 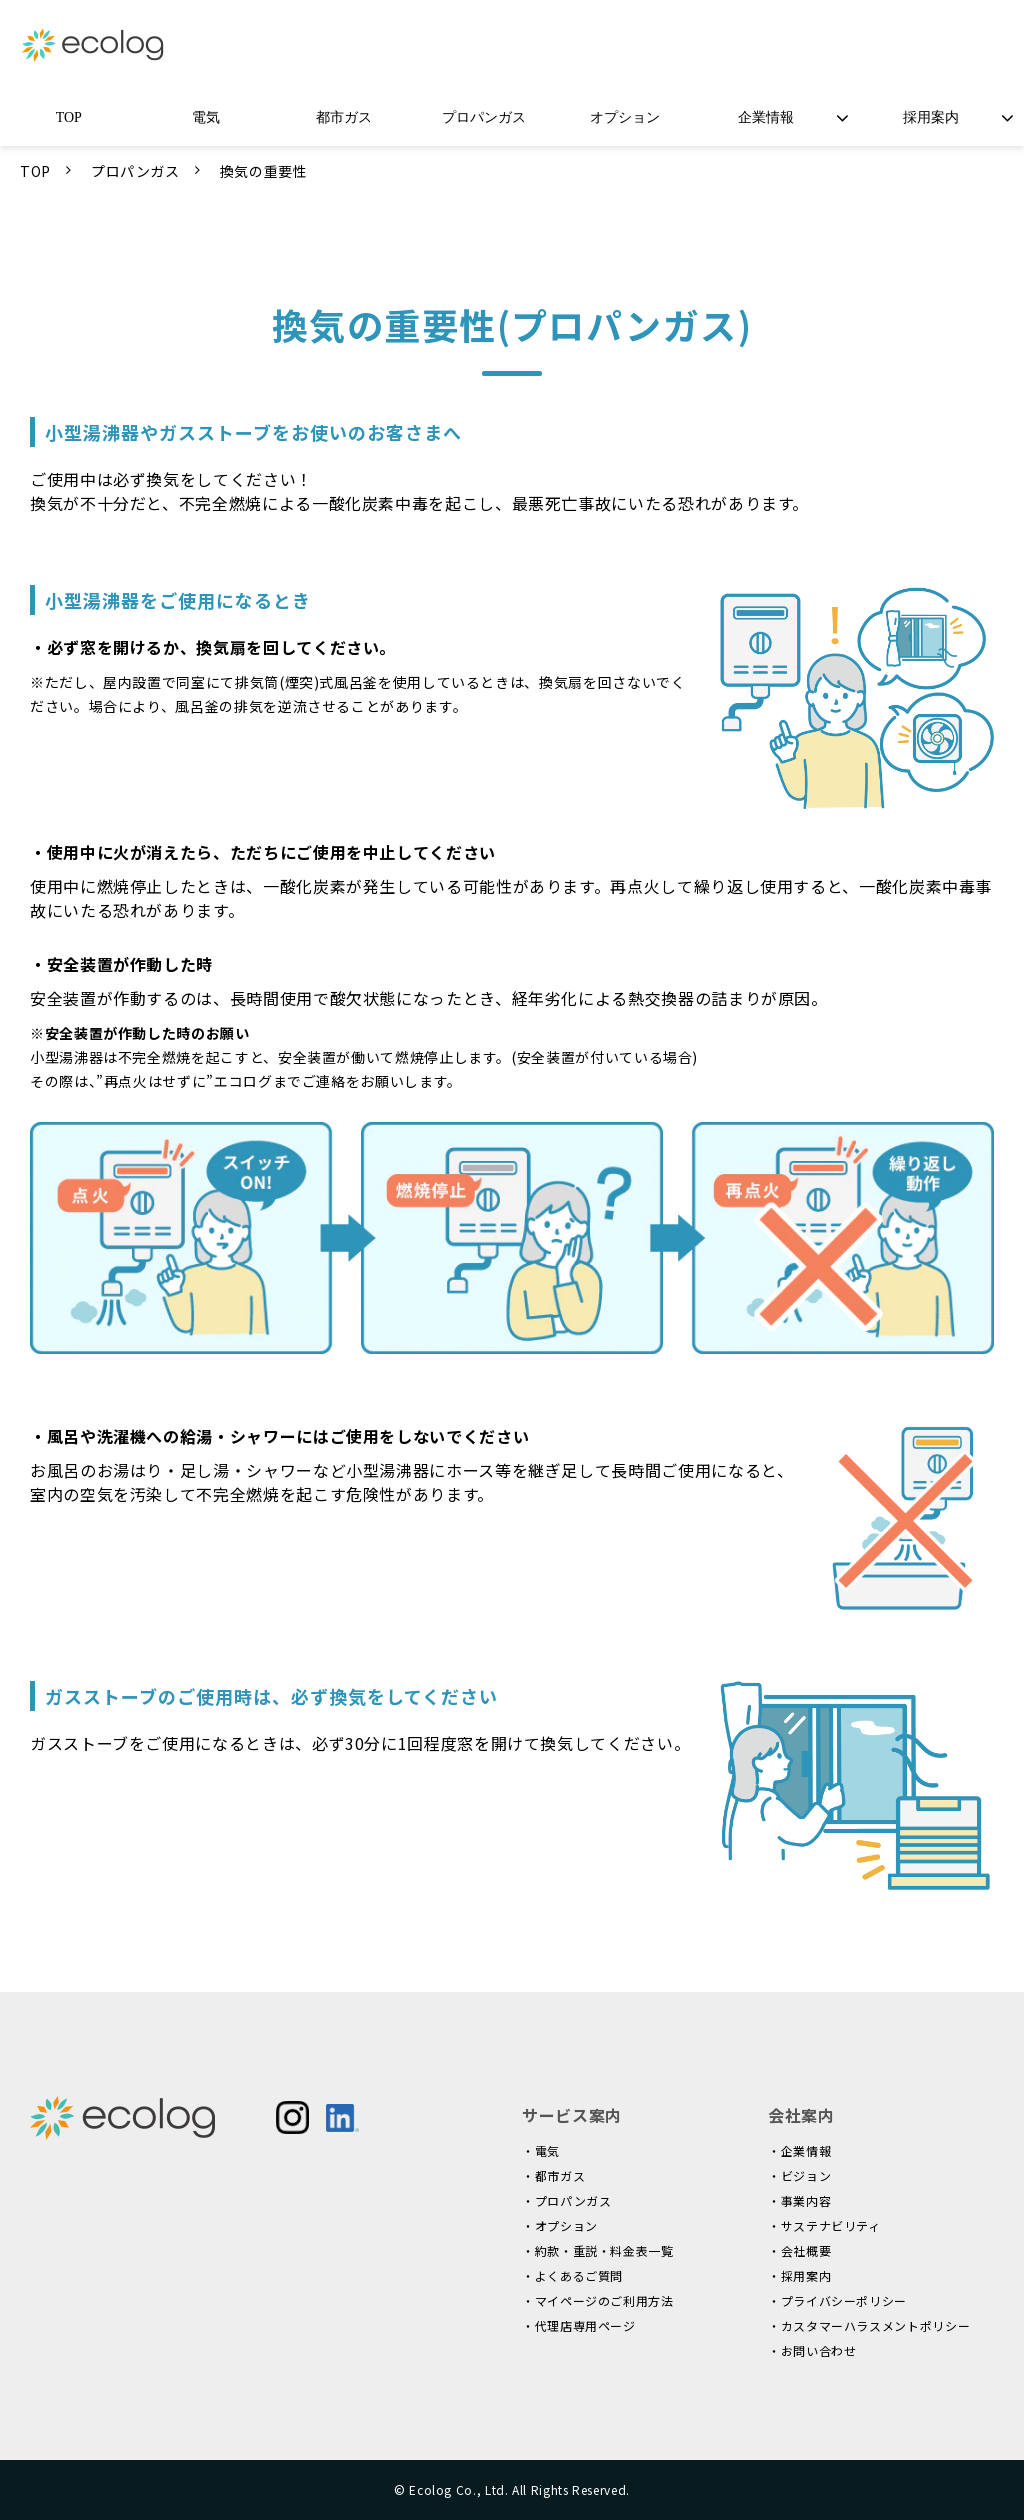 I want to click on ・企業情報, so click(x=799, y=2150).